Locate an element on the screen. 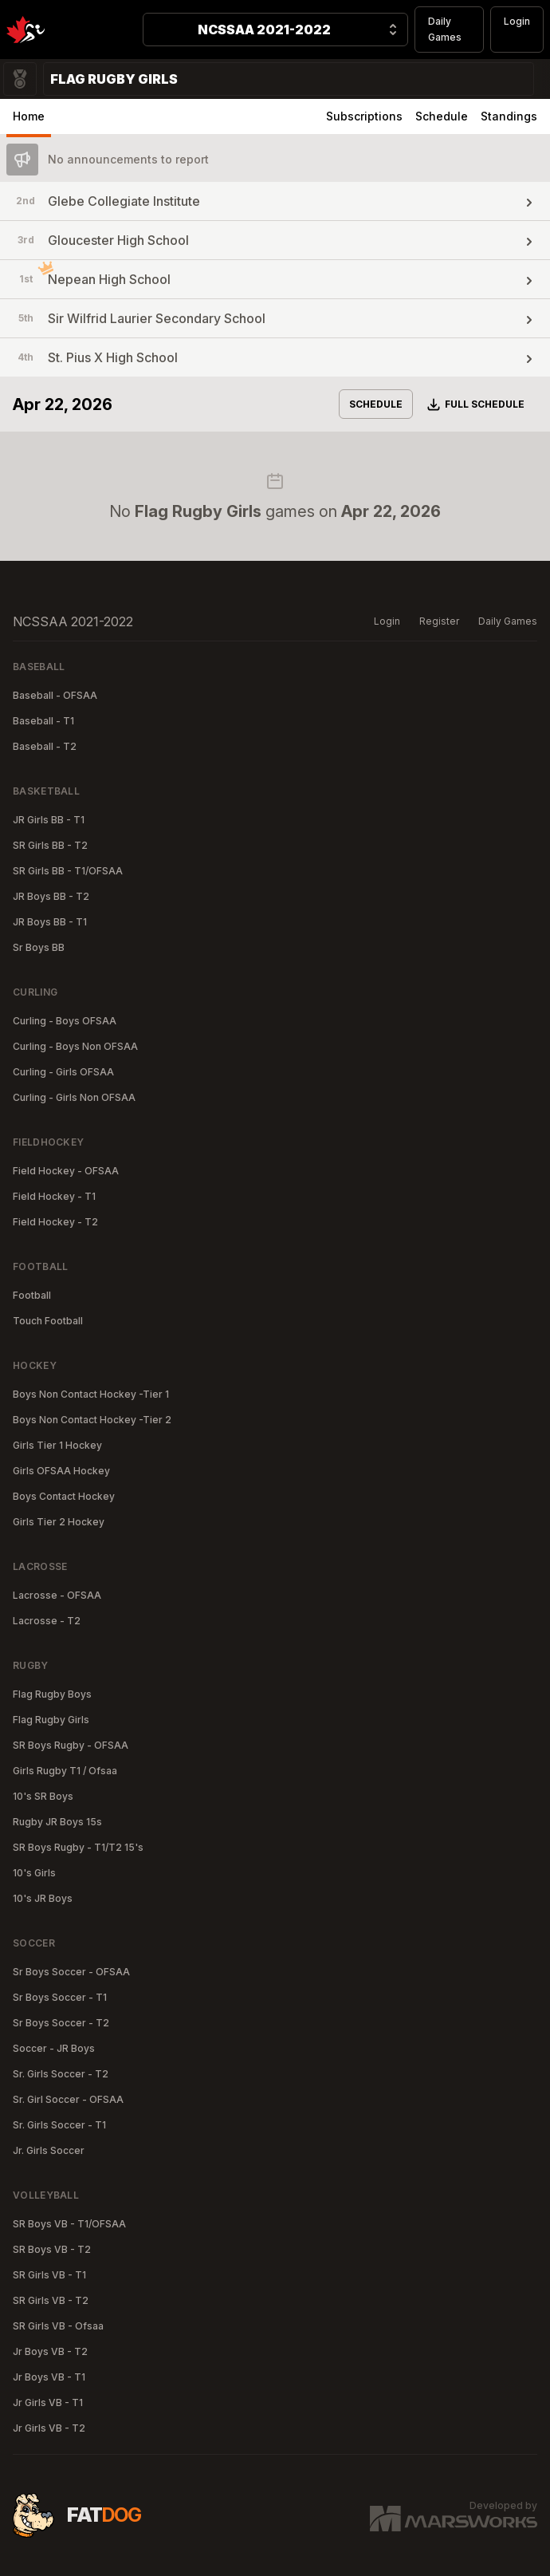 Image resolution: width=550 pixels, height=2576 pixels. Login is located at coordinates (517, 21).